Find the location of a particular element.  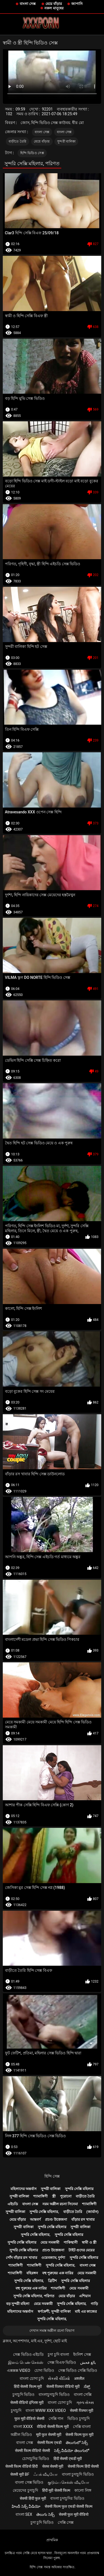

চুদাচুদি is located at coordinates (16, 2410).